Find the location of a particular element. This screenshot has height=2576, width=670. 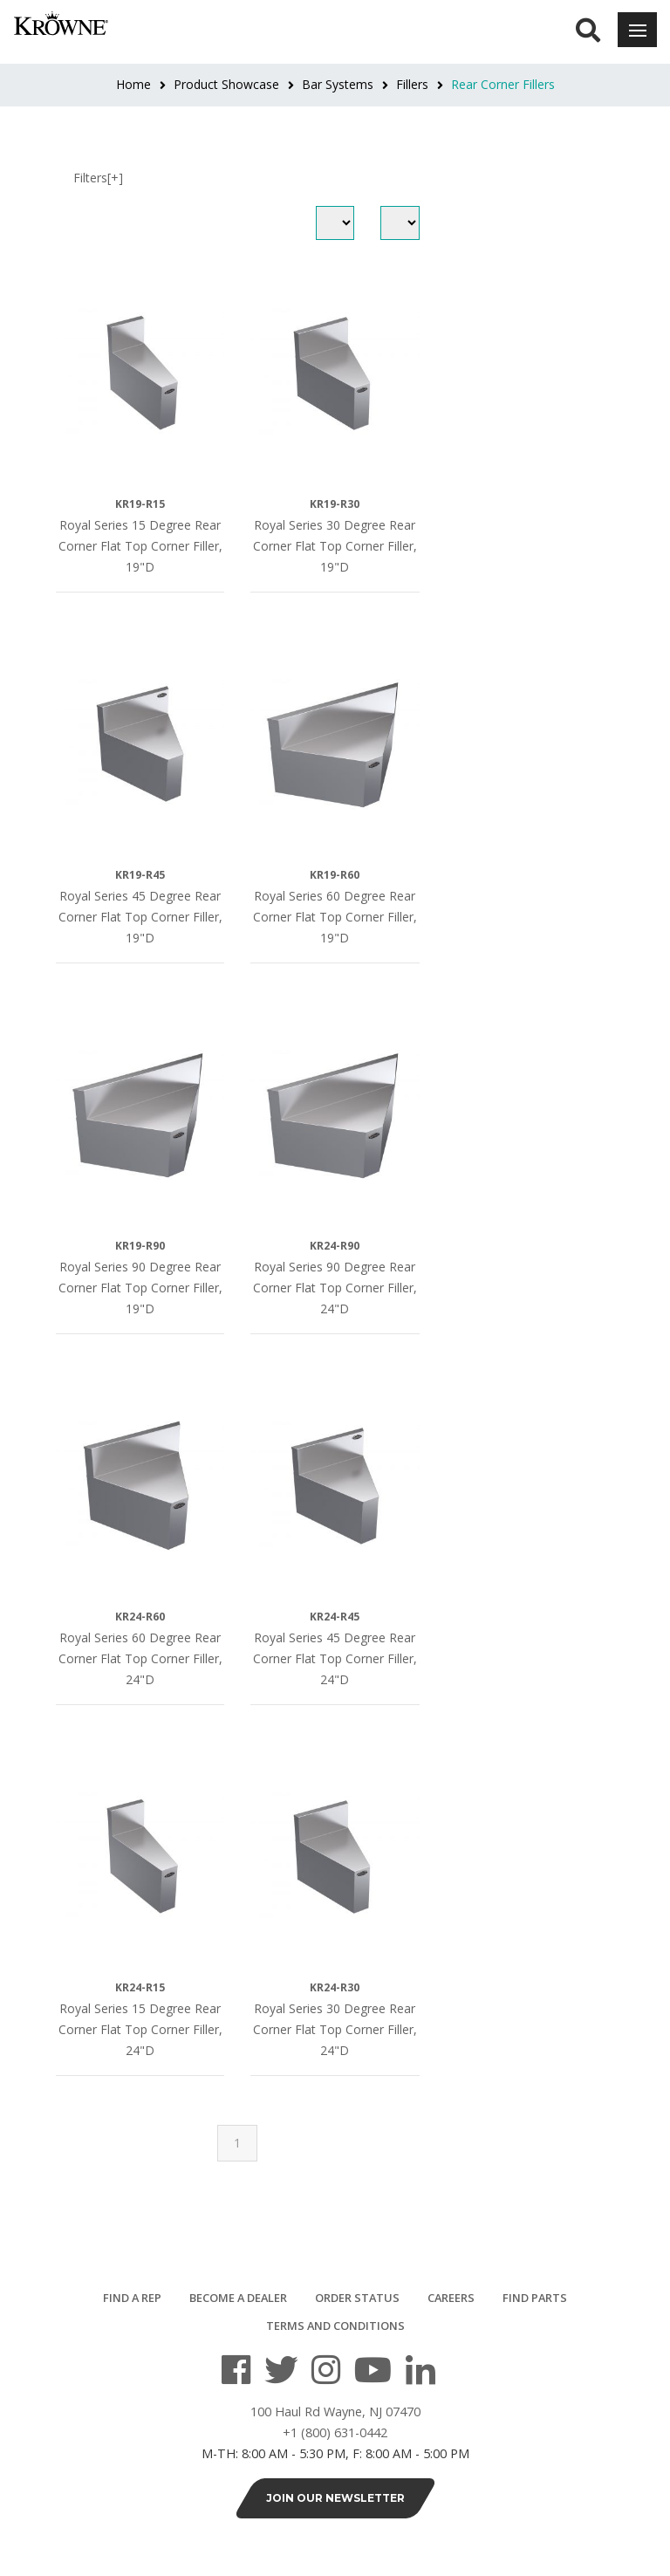

Careers is located at coordinates (451, 2297).